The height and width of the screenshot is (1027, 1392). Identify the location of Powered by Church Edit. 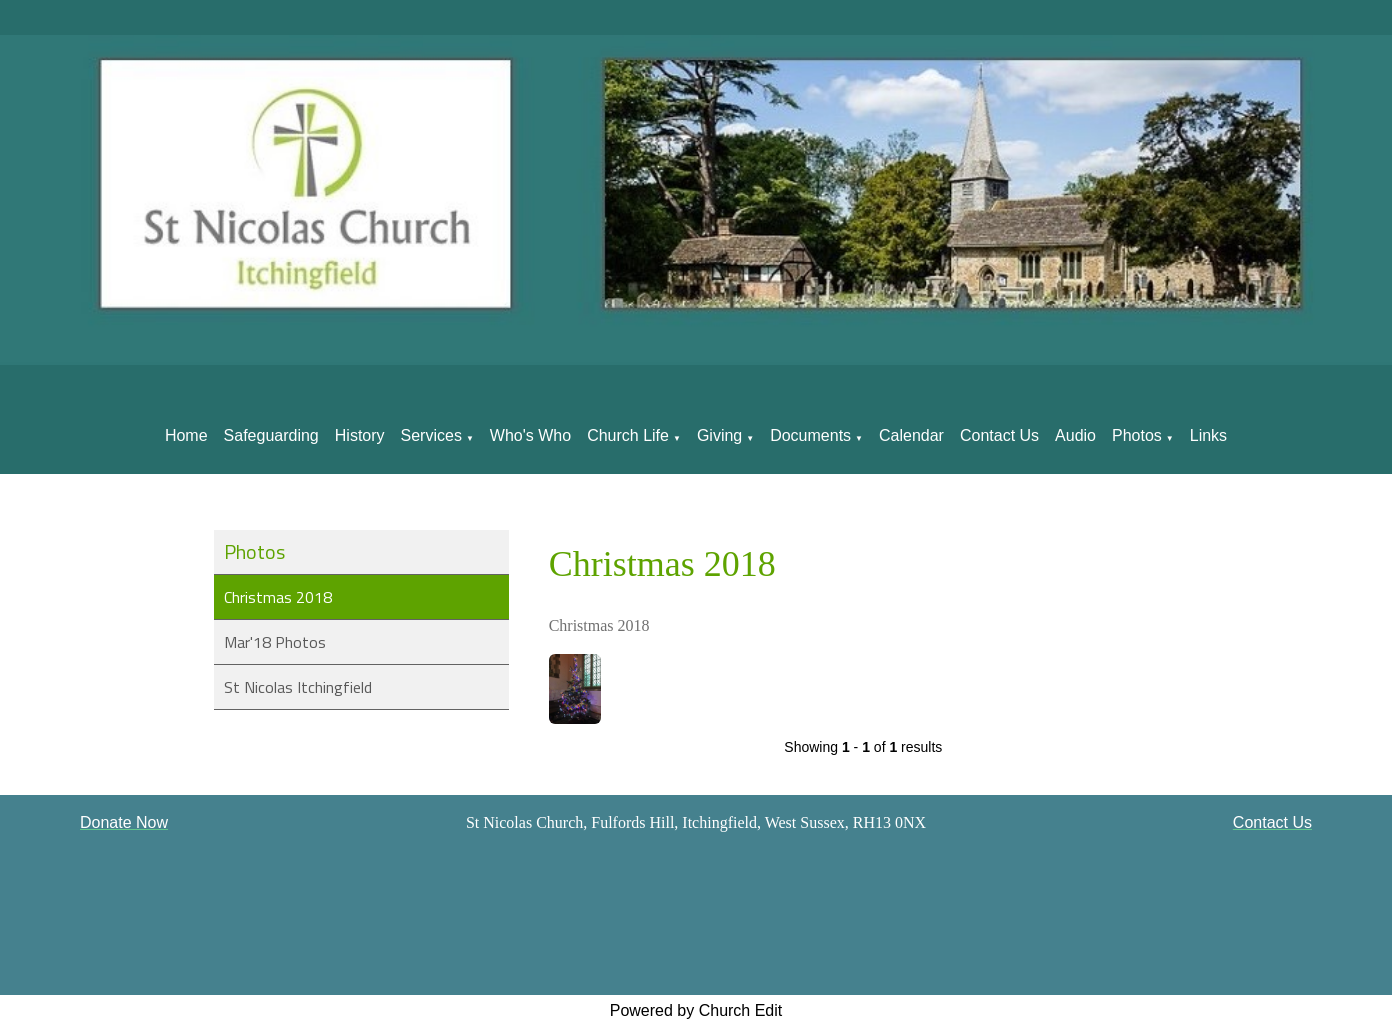
(696, 1010).